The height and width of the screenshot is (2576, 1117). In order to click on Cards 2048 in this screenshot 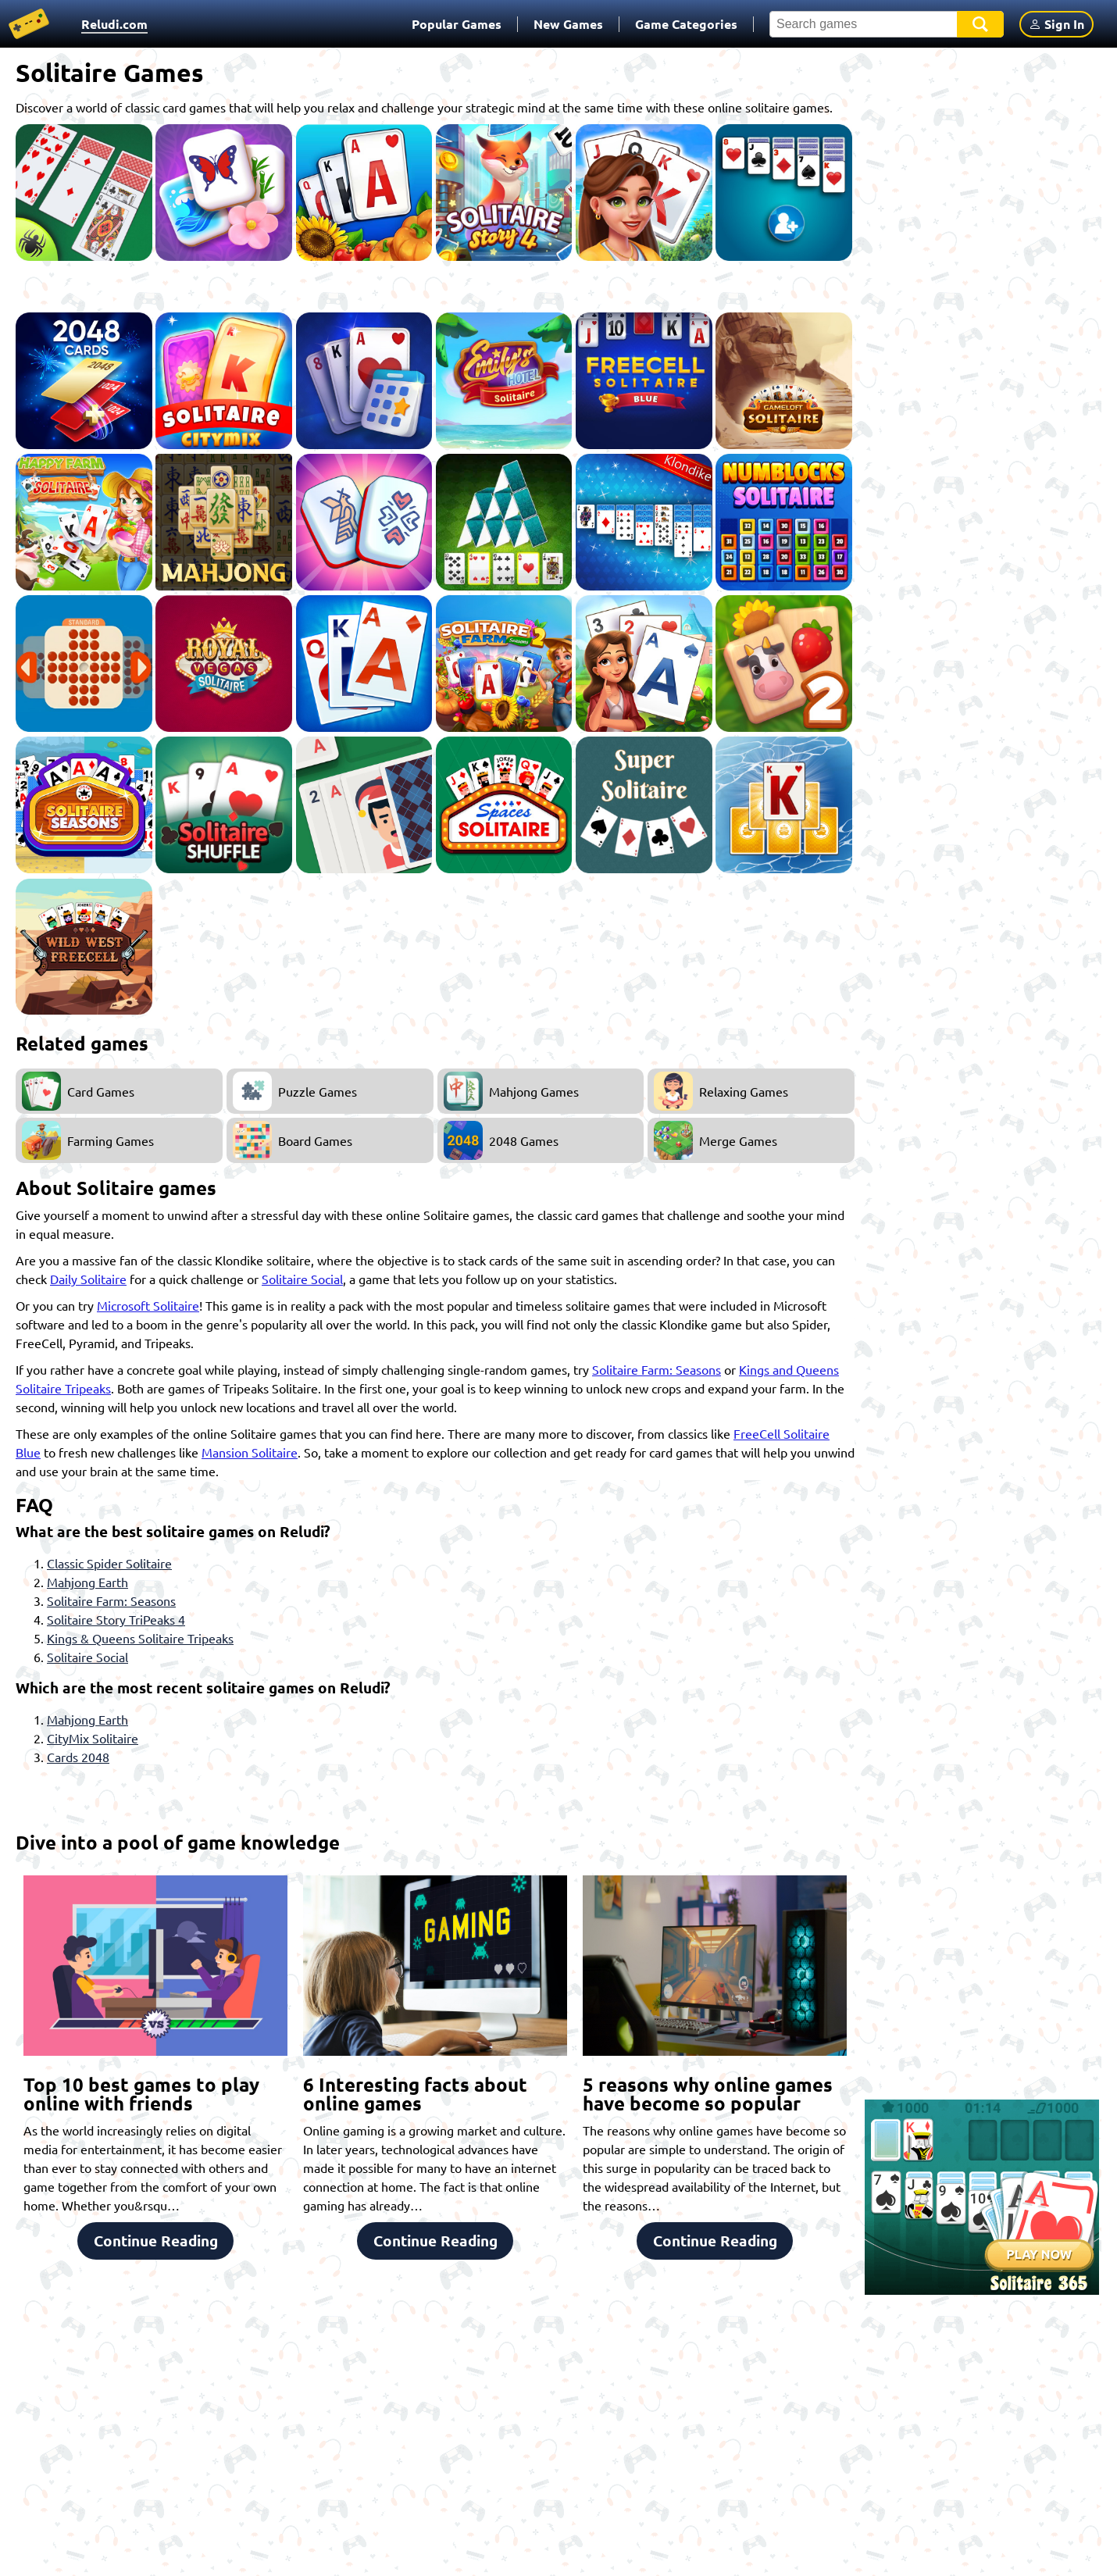, I will do `click(78, 1756)`.